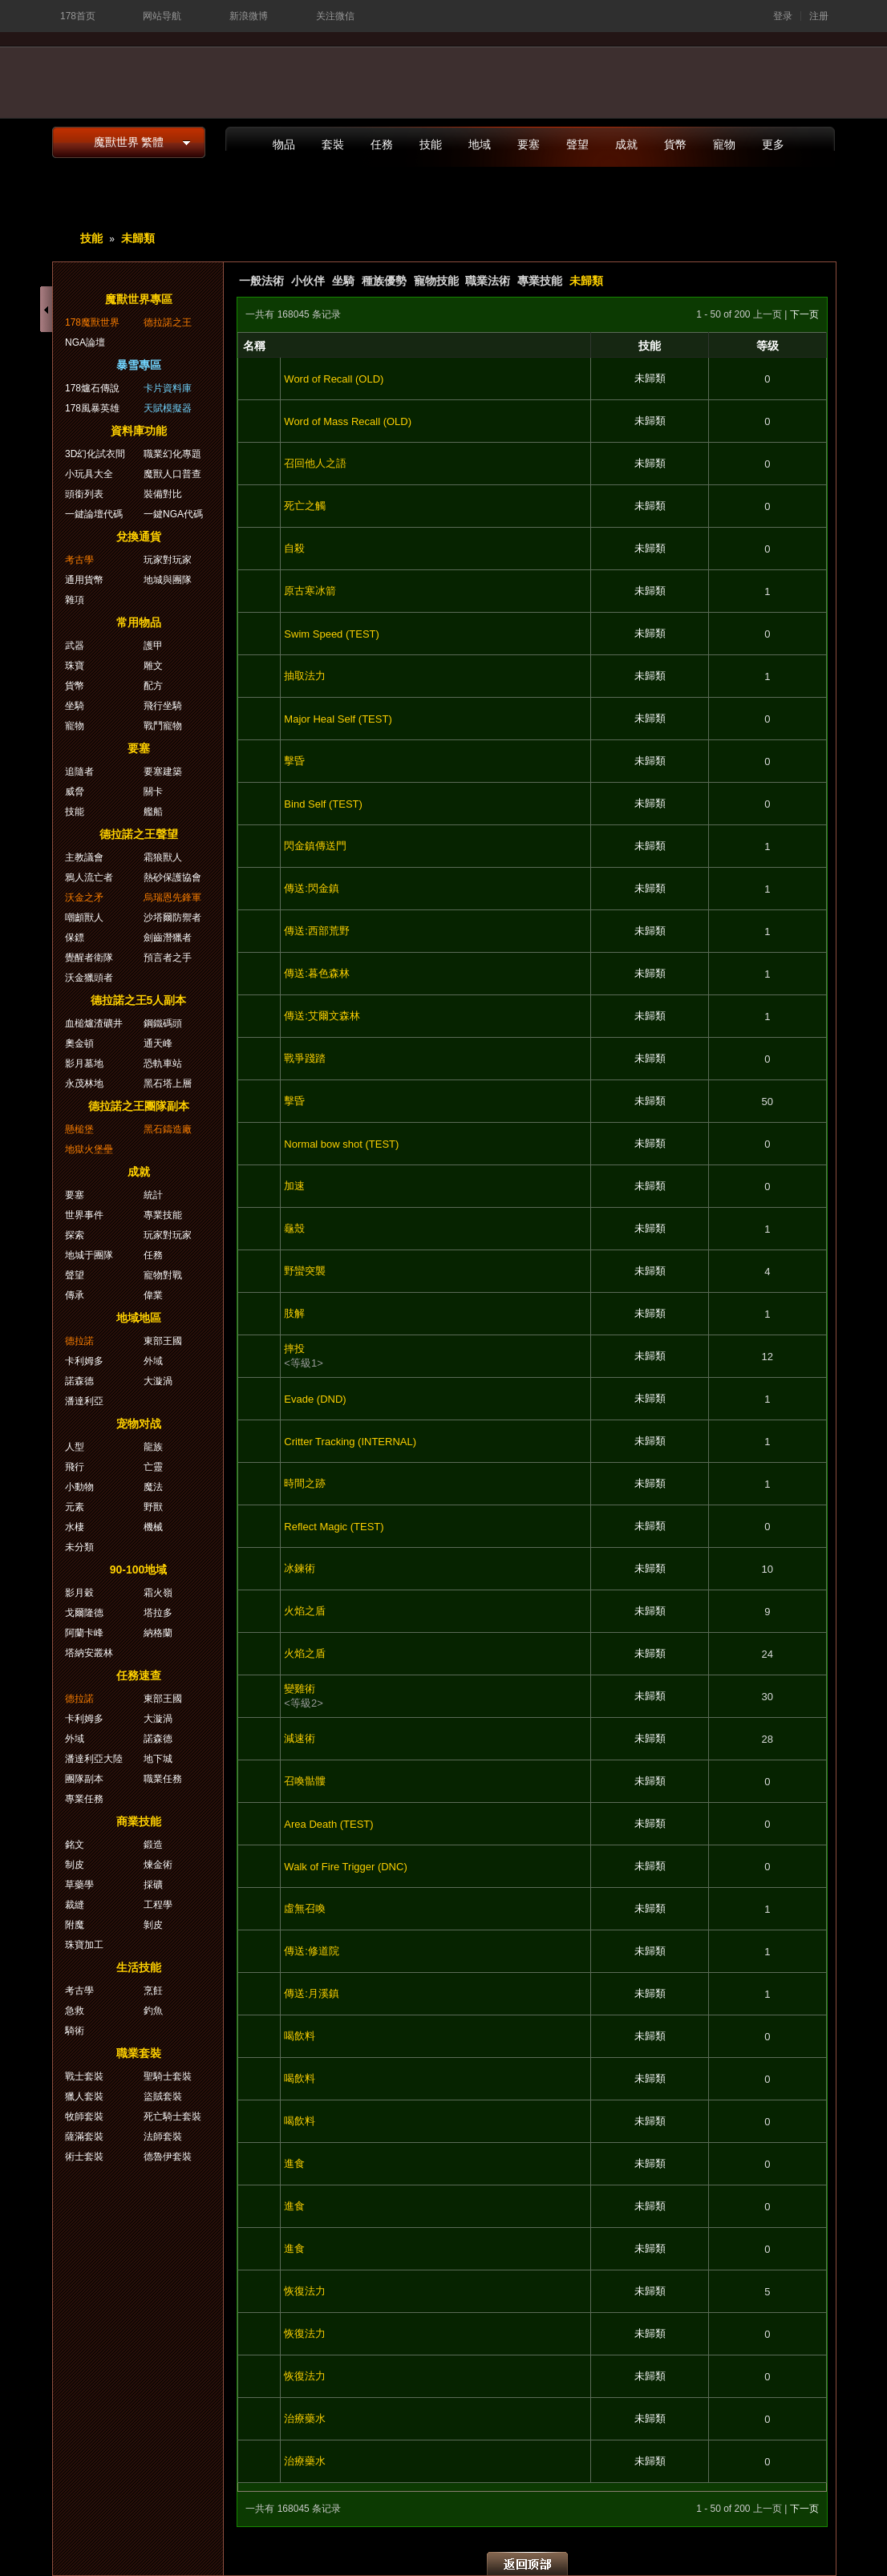  What do you see at coordinates (317, 931) in the screenshot?
I see `傳送:西部荒野` at bounding box center [317, 931].